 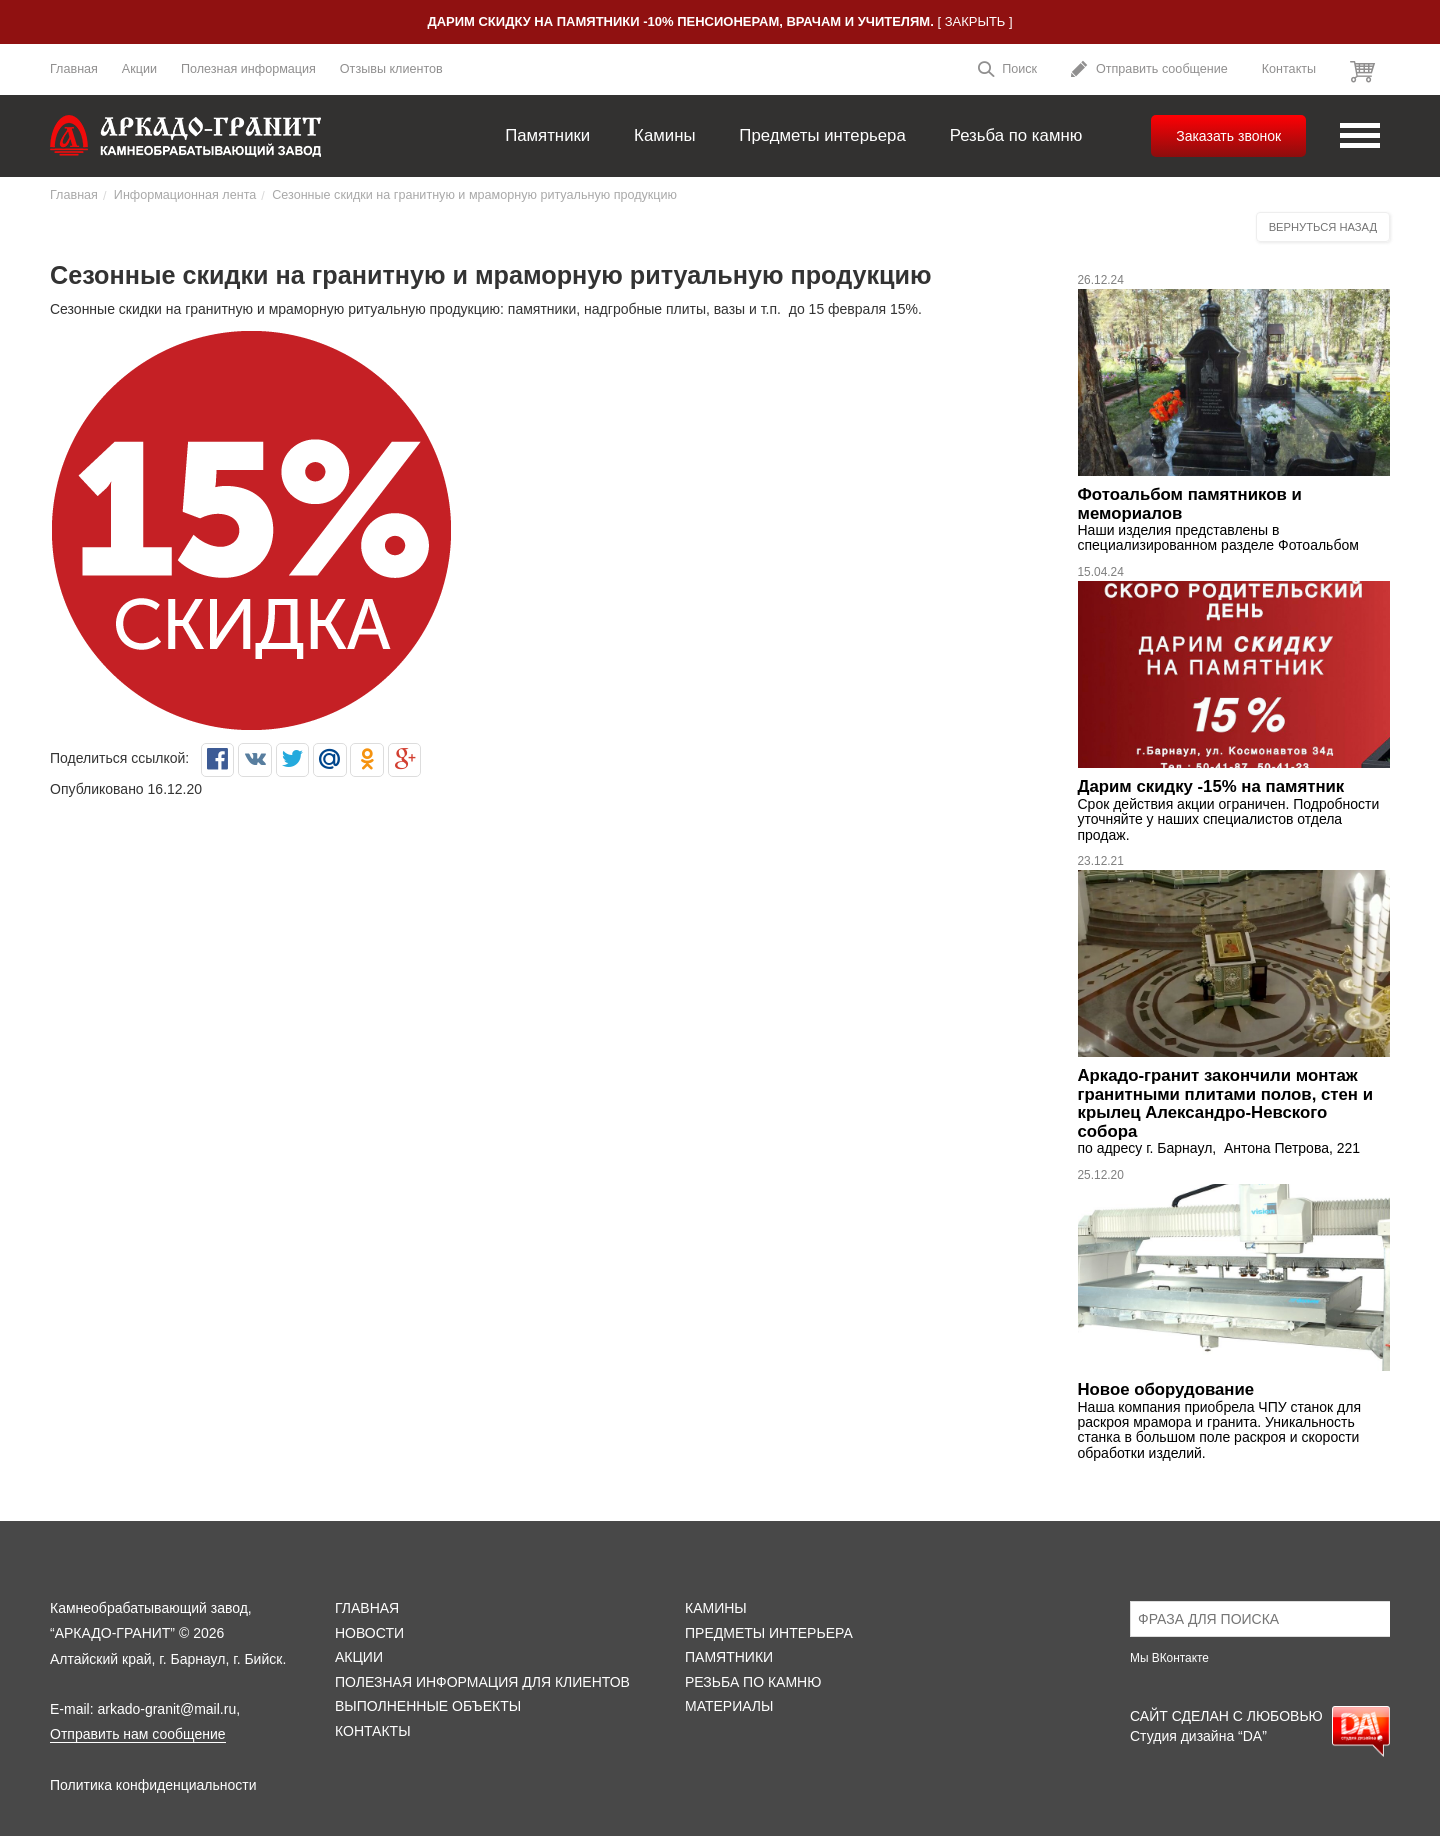 What do you see at coordinates (74, 69) in the screenshot?
I see `Главная` at bounding box center [74, 69].